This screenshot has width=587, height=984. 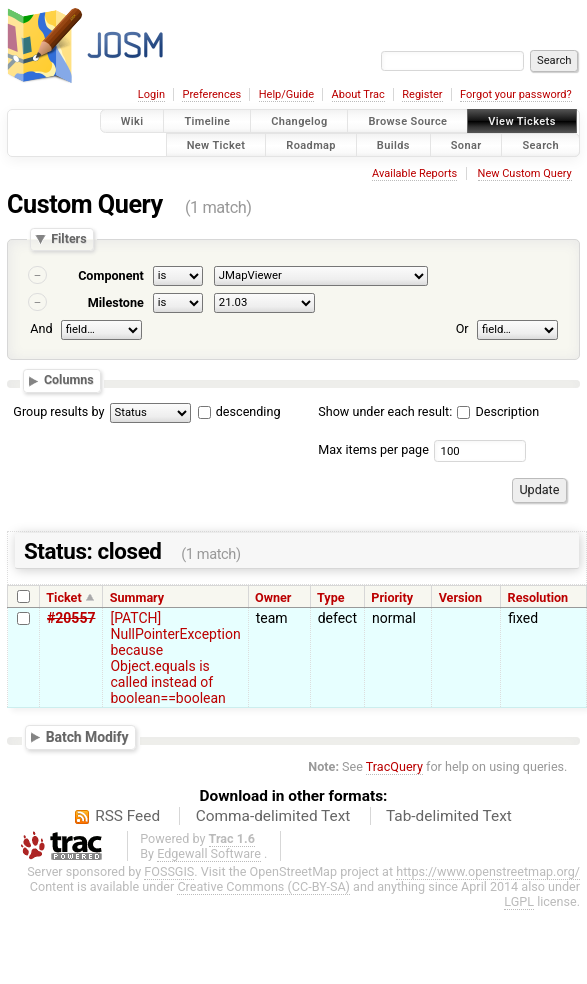 I want to click on About Trac, so click(x=358, y=94).